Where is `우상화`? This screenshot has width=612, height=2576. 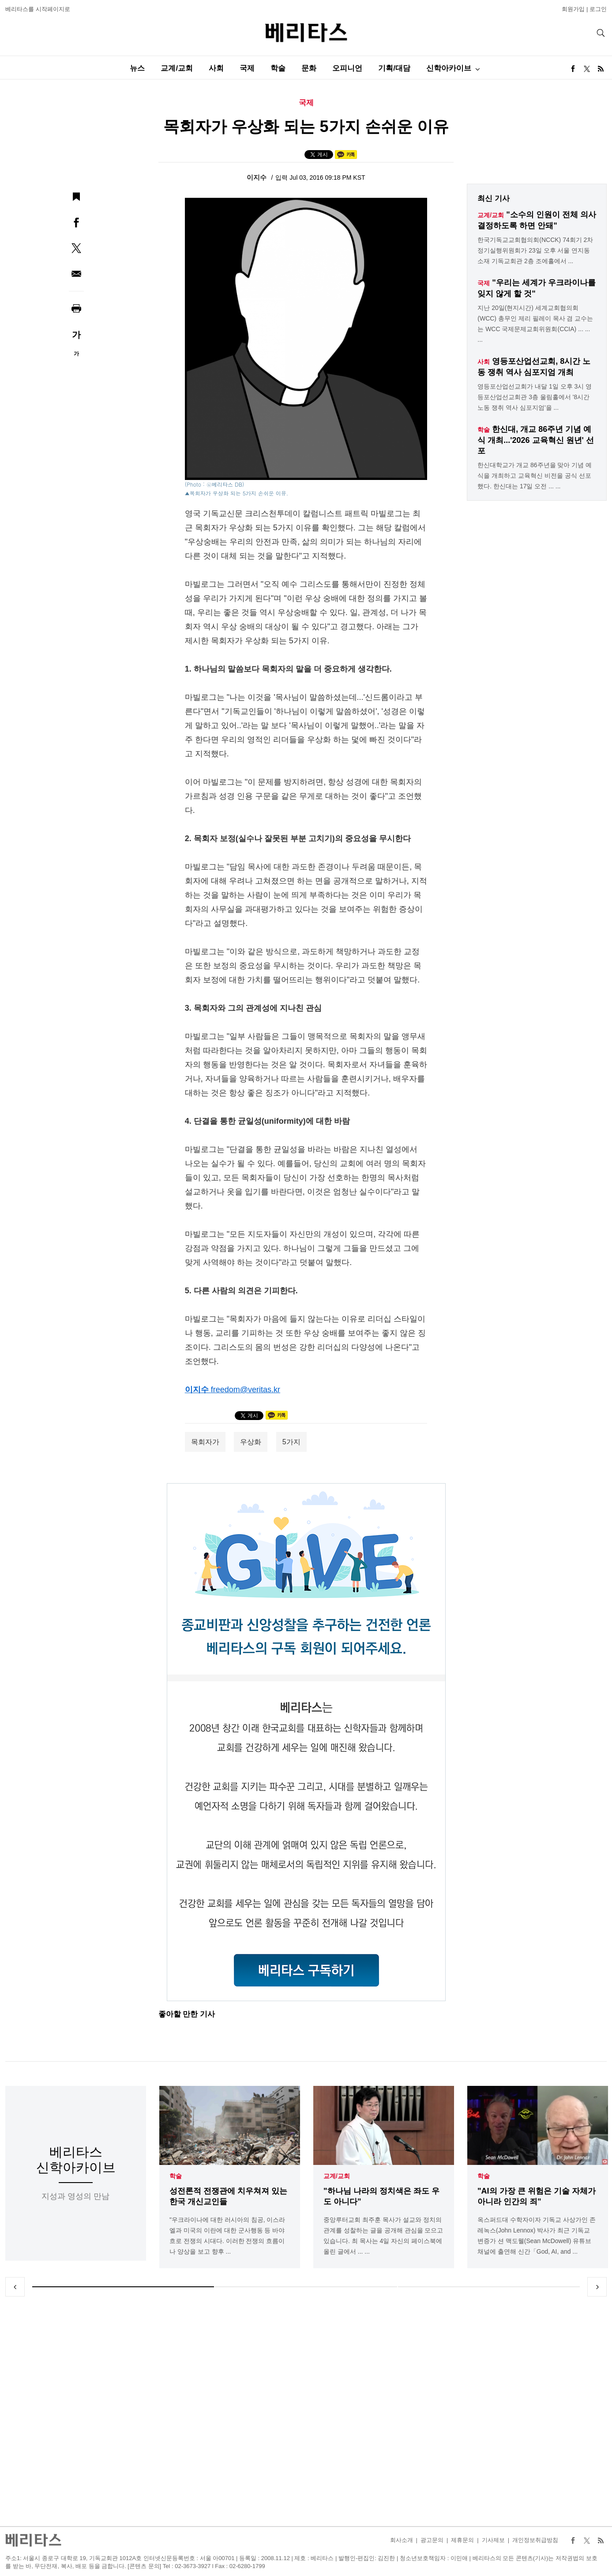 우상화 is located at coordinates (250, 1442).